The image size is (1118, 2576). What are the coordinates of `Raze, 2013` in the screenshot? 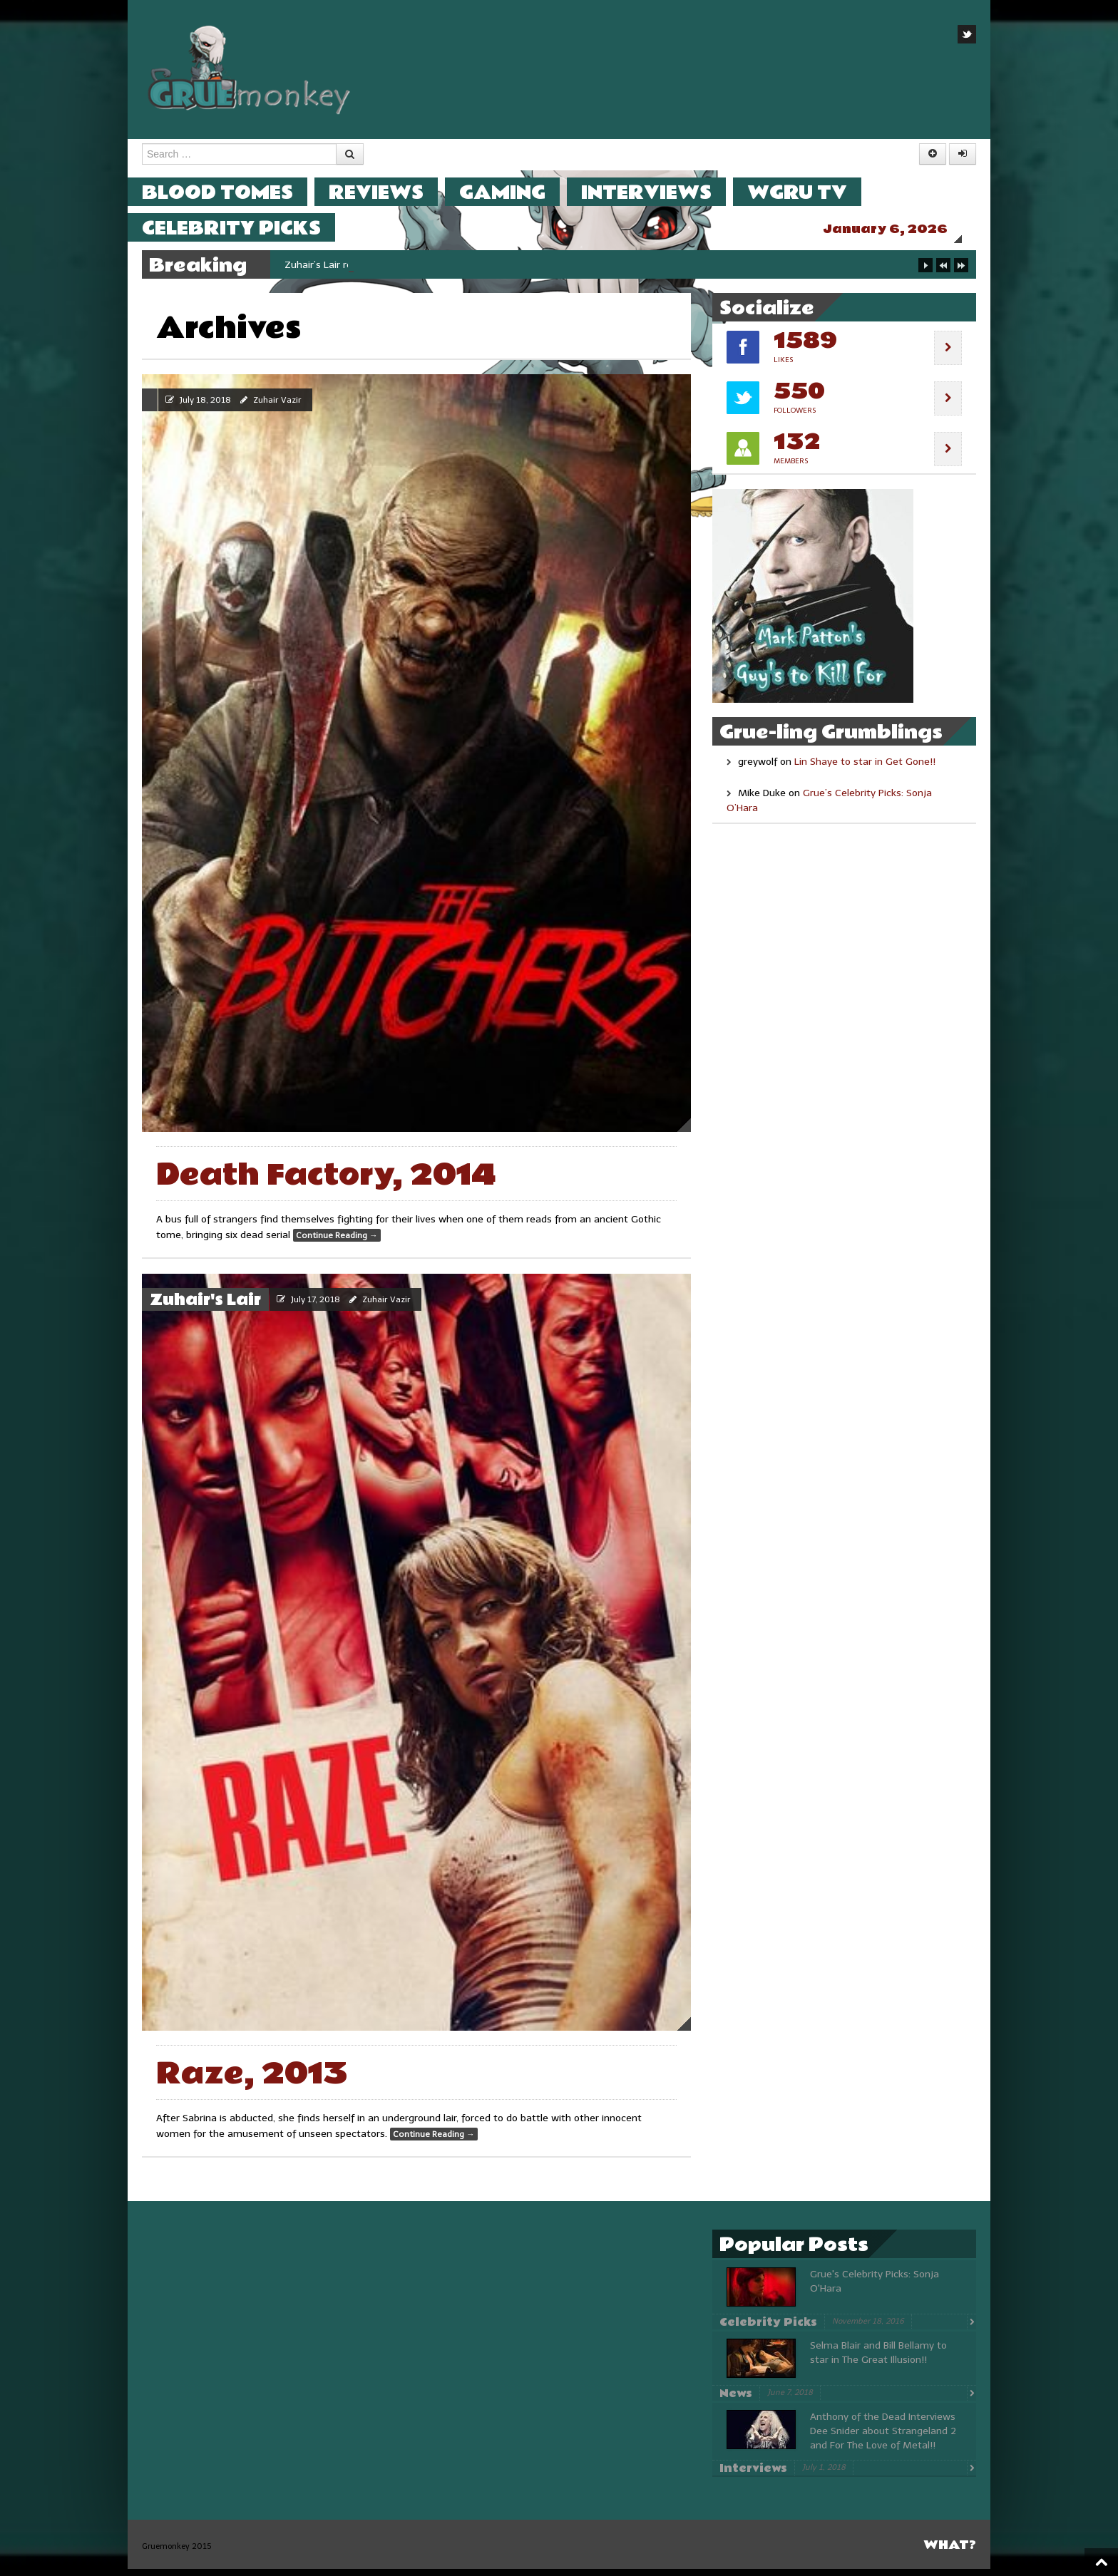 It's located at (252, 2081).